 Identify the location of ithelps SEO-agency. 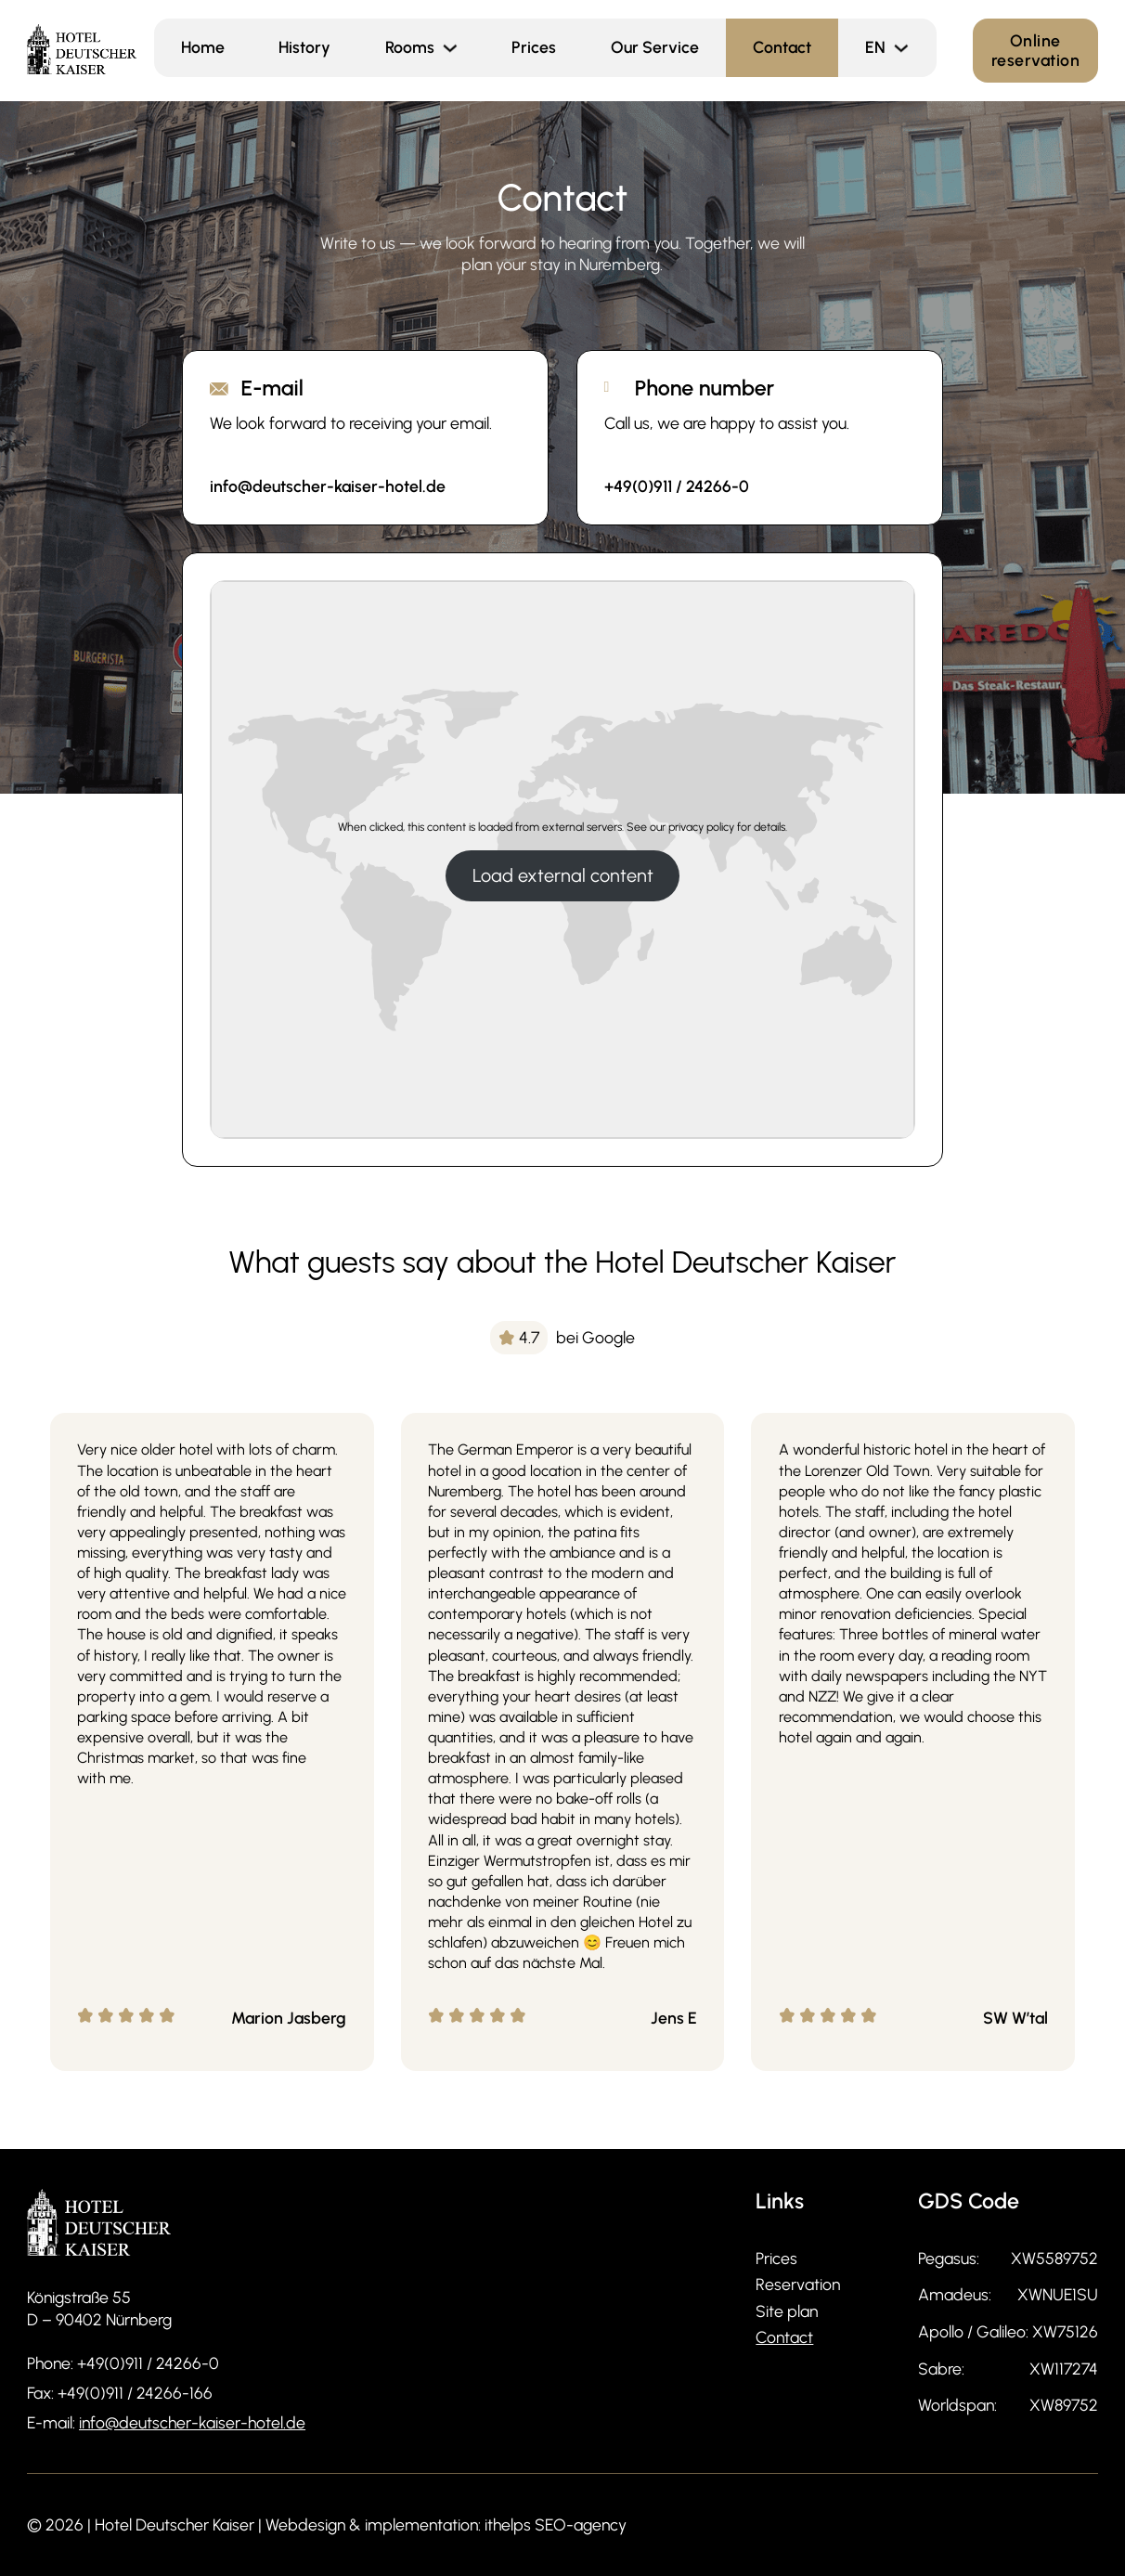
(556, 2524).